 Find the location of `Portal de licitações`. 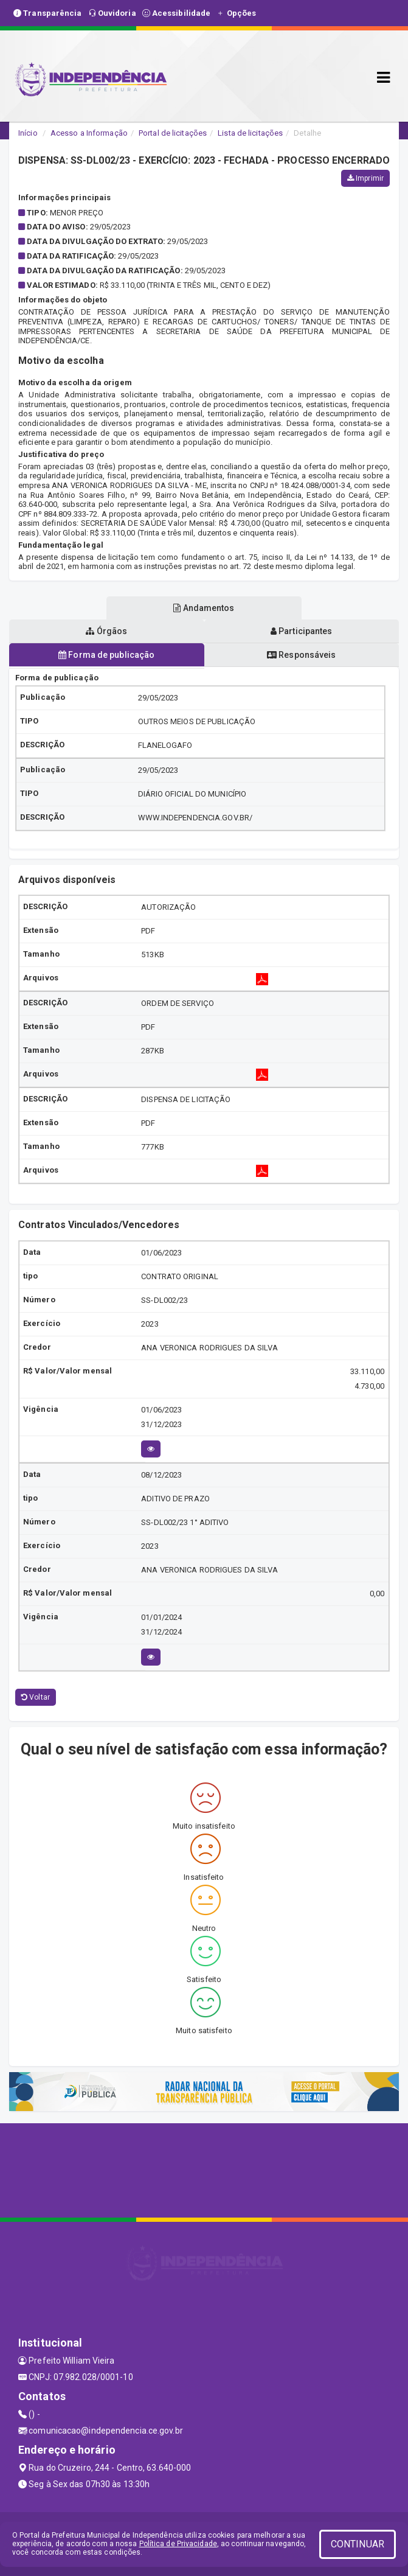

Portal de licitações is located at coordinates (173, 133).